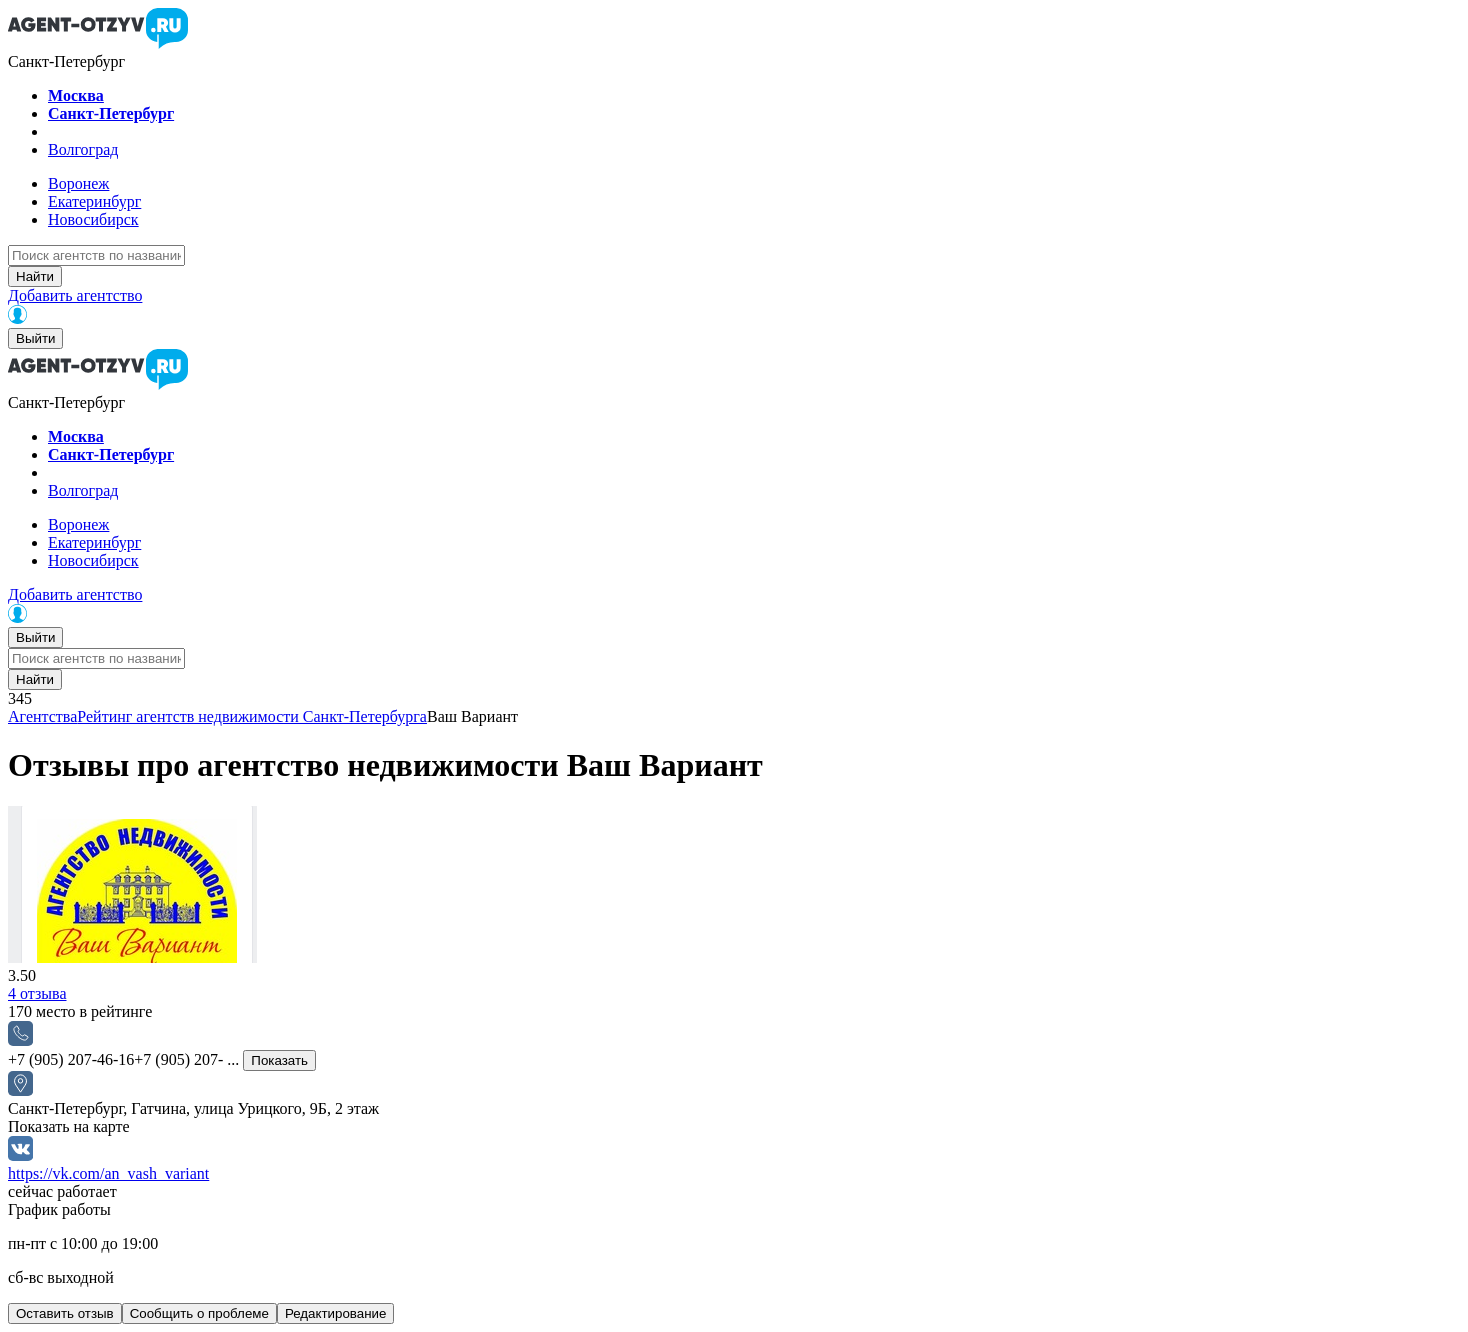 The width and height of the screenshot is (1468, 1332). I want to click on Оставить отзыв, so click(65, 1313).